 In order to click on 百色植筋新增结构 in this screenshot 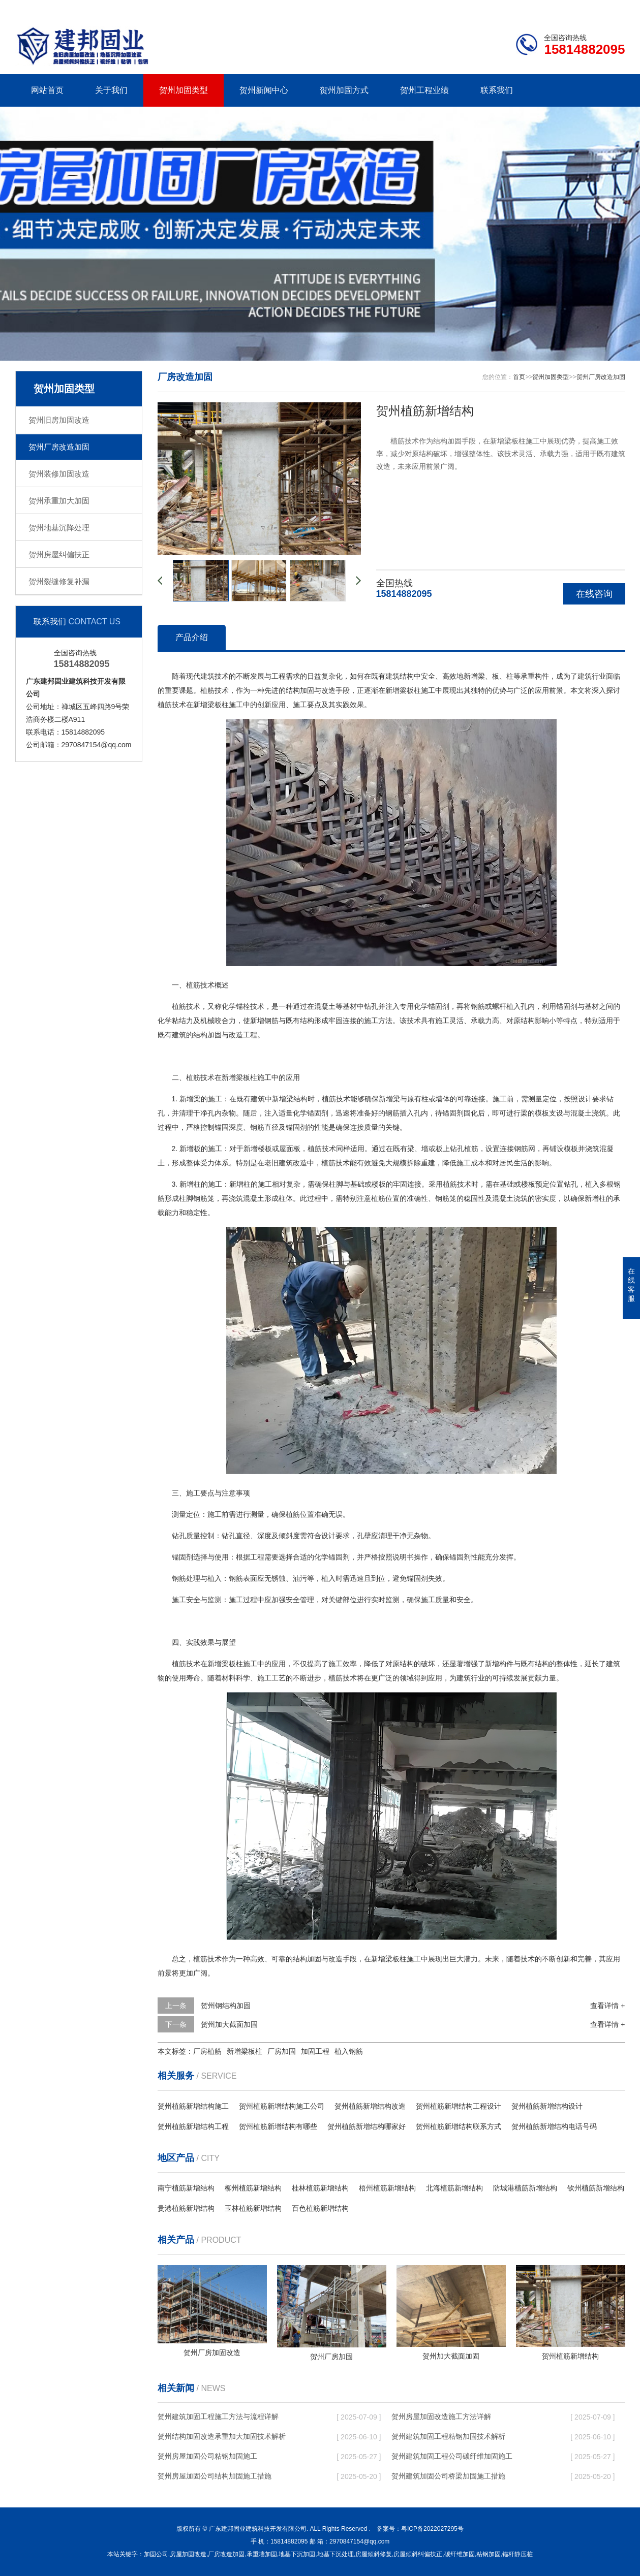, I will do `click(320, 2208)`.